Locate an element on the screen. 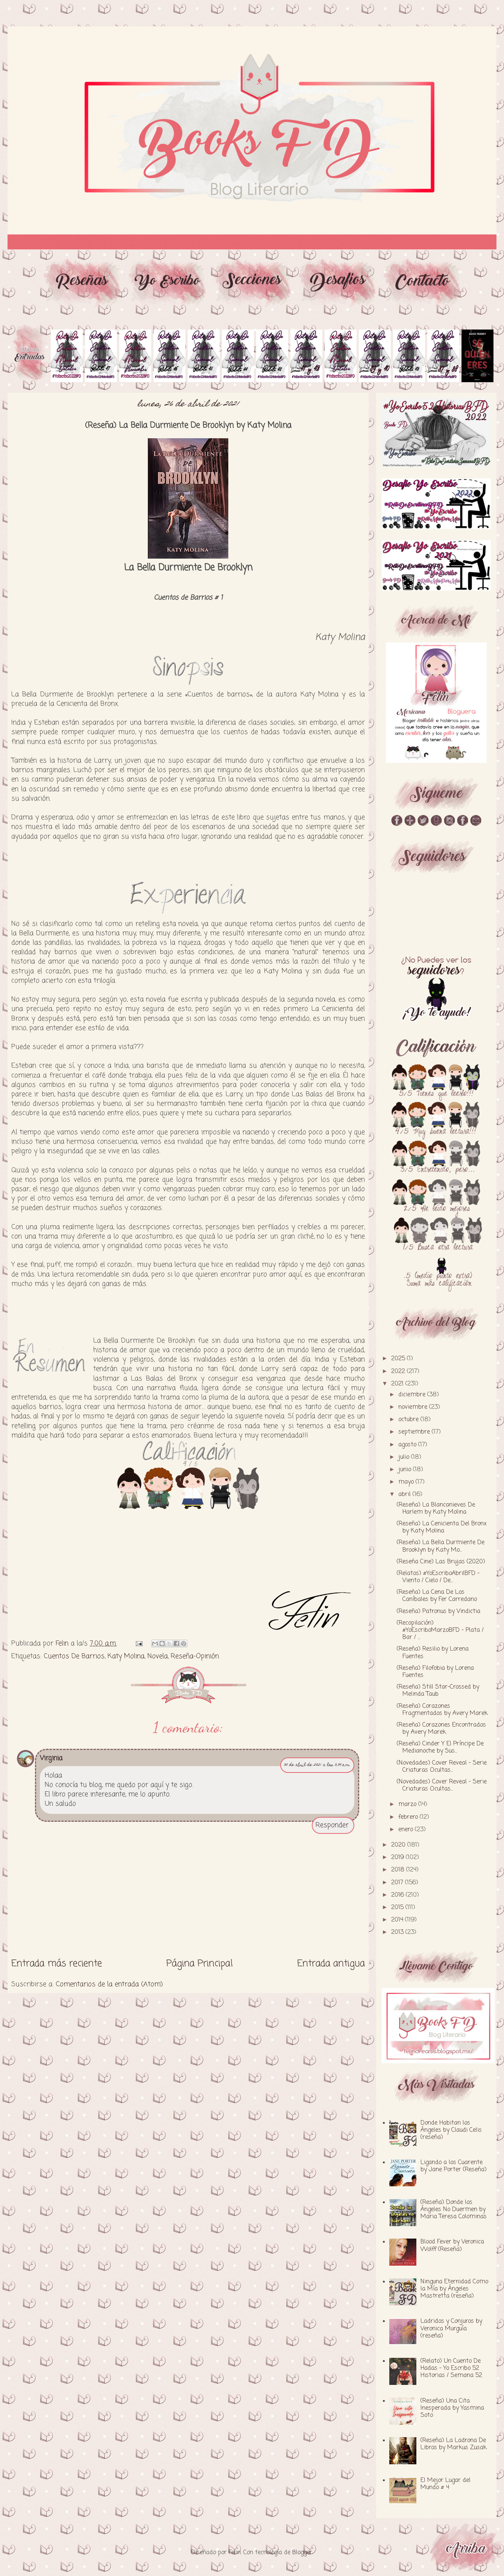  enero is located at coordinates (406, 1829).